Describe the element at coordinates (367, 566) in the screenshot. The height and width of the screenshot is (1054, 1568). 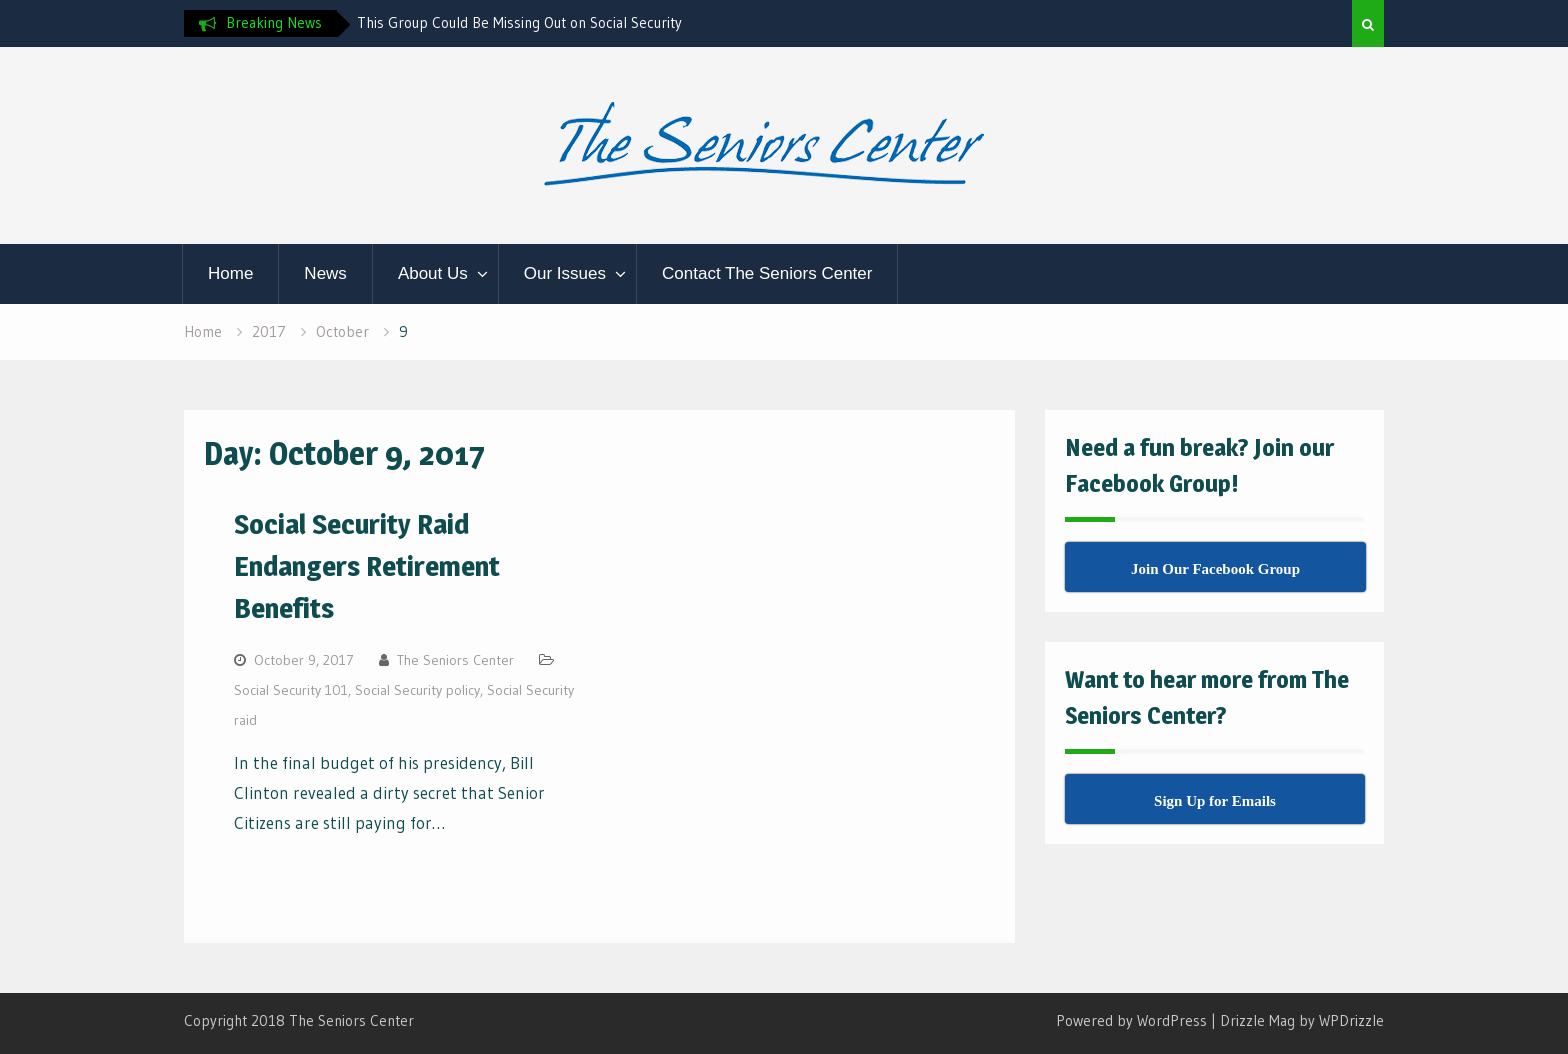
I see `Social Security Raid Endangers Retirement Benefits` at that location.